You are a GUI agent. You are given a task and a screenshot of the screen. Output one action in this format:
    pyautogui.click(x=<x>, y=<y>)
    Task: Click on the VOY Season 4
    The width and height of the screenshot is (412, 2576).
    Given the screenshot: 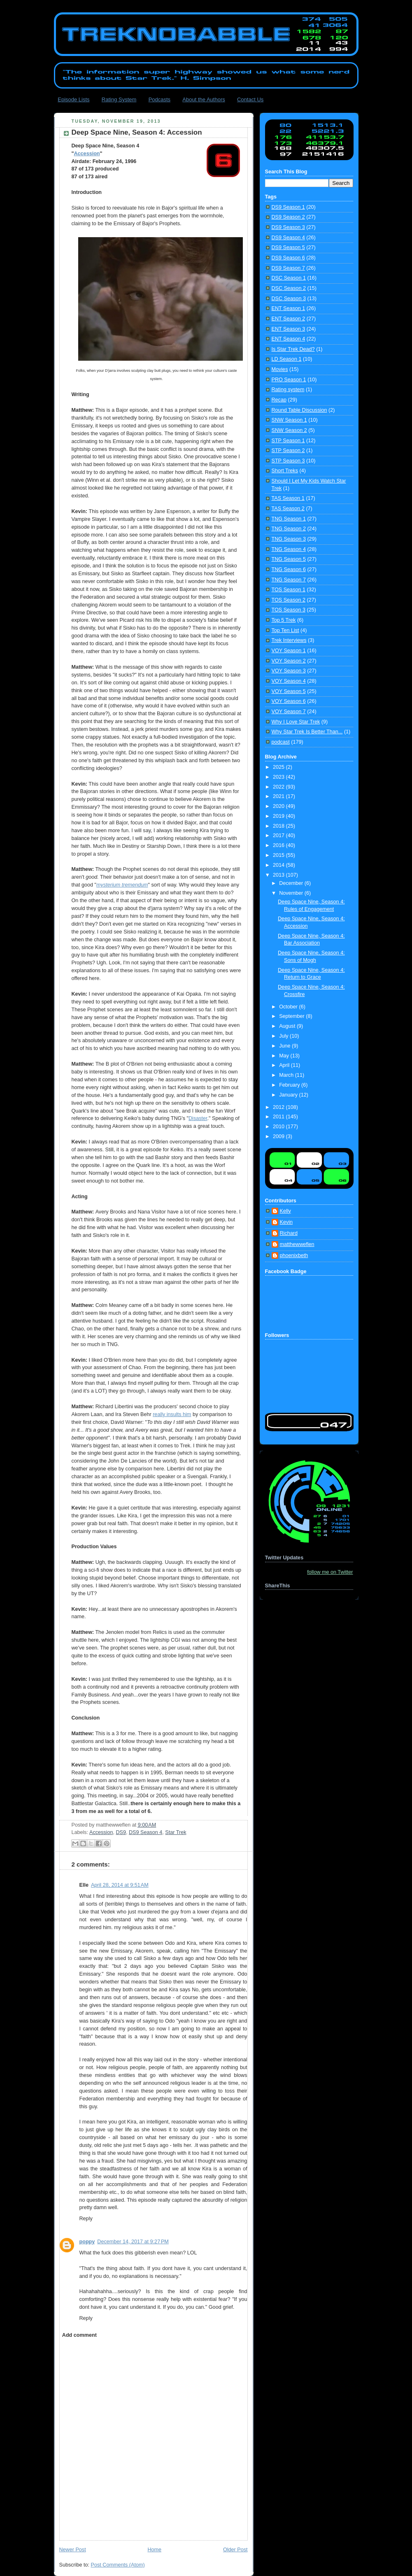 What is the action you would take?
    pyautogui.click(x=289, y=681)
    